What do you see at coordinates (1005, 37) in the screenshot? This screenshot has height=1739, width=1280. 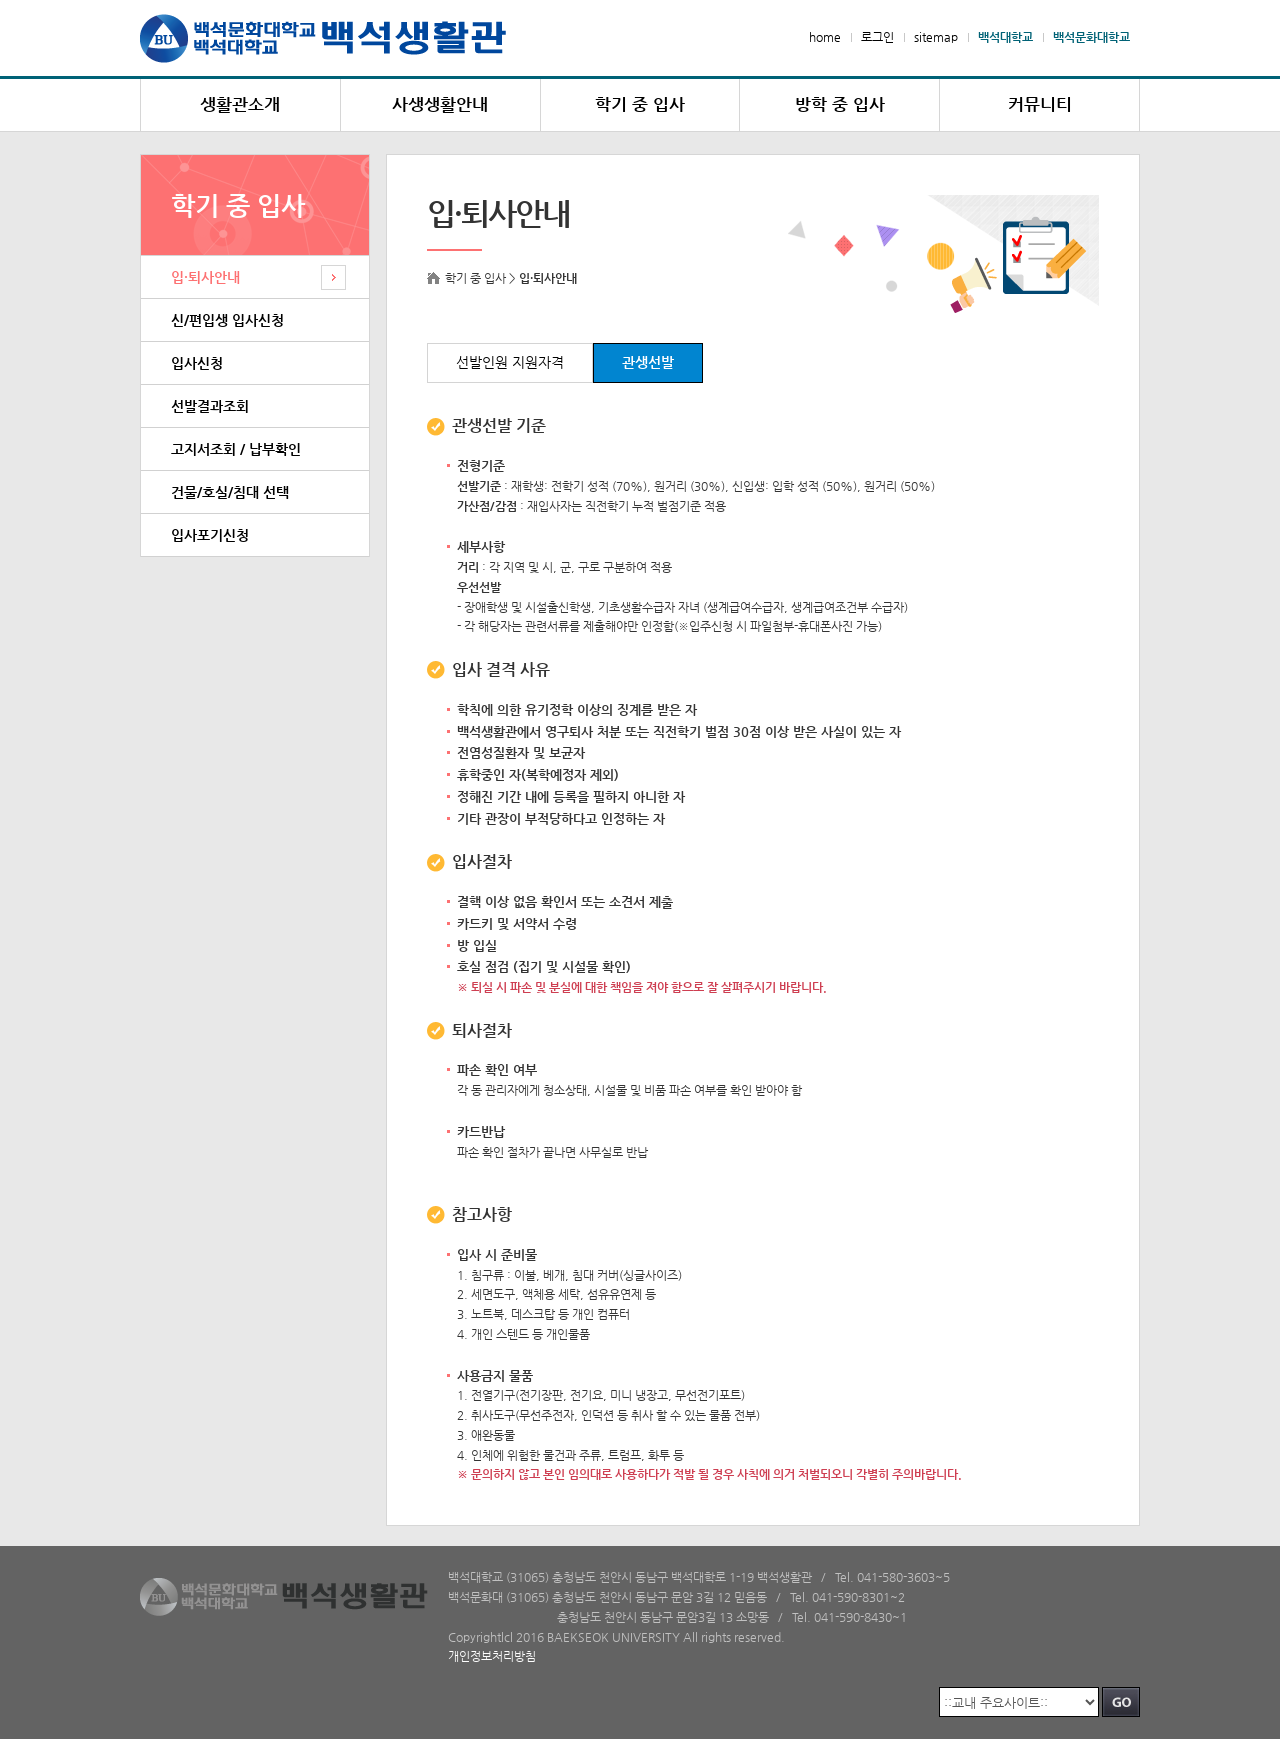 I see `백석대학교` at bounding box center [1005, 37].